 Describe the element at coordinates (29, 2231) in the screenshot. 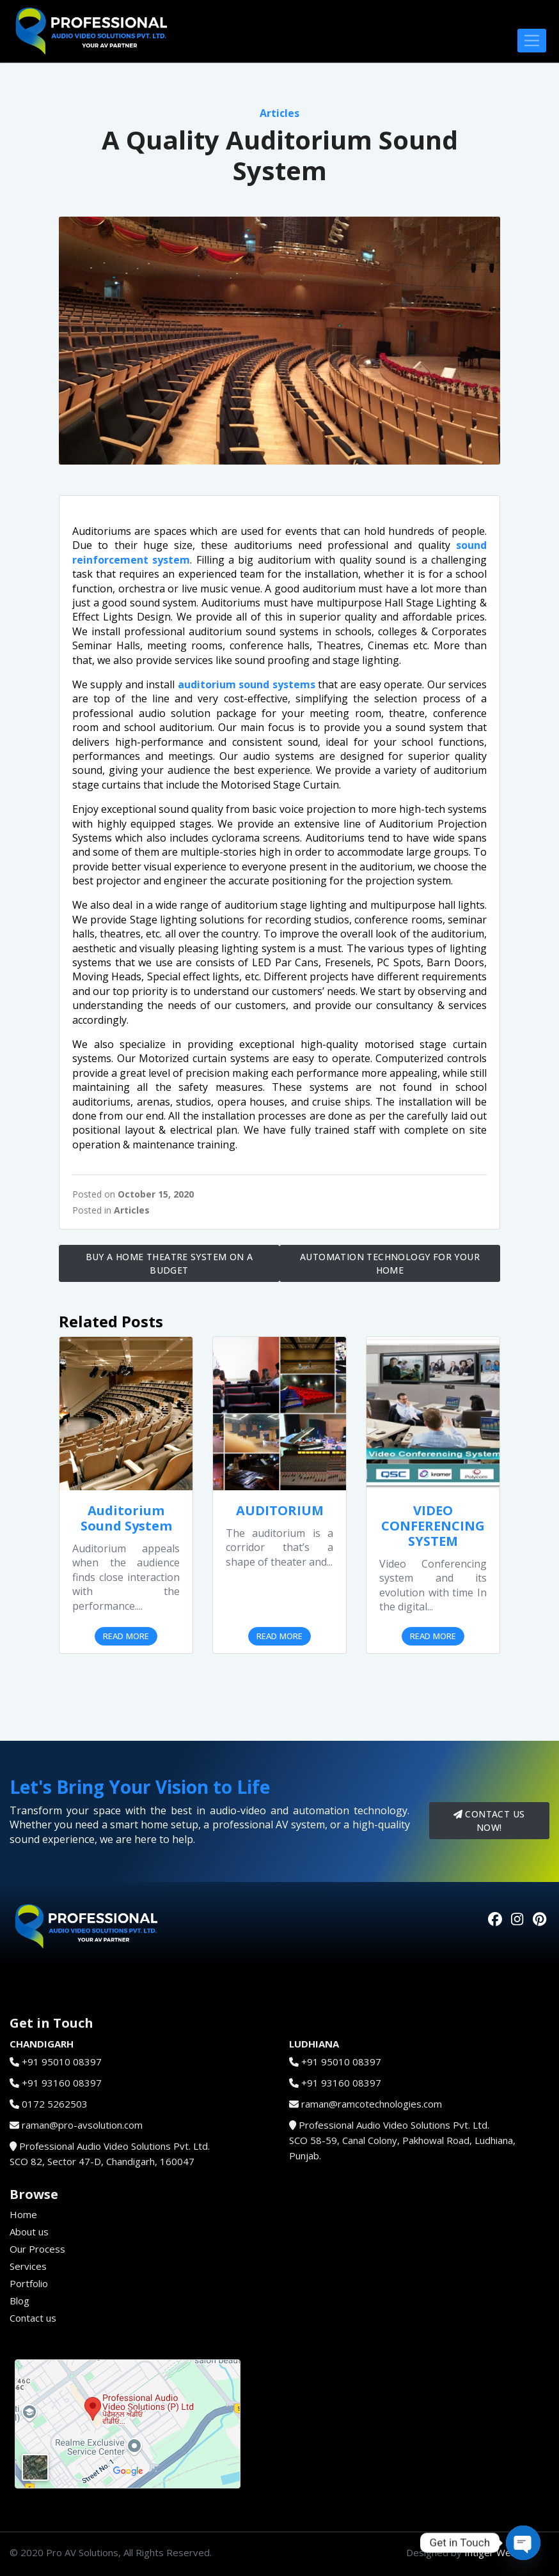

I see `About us` at that location.